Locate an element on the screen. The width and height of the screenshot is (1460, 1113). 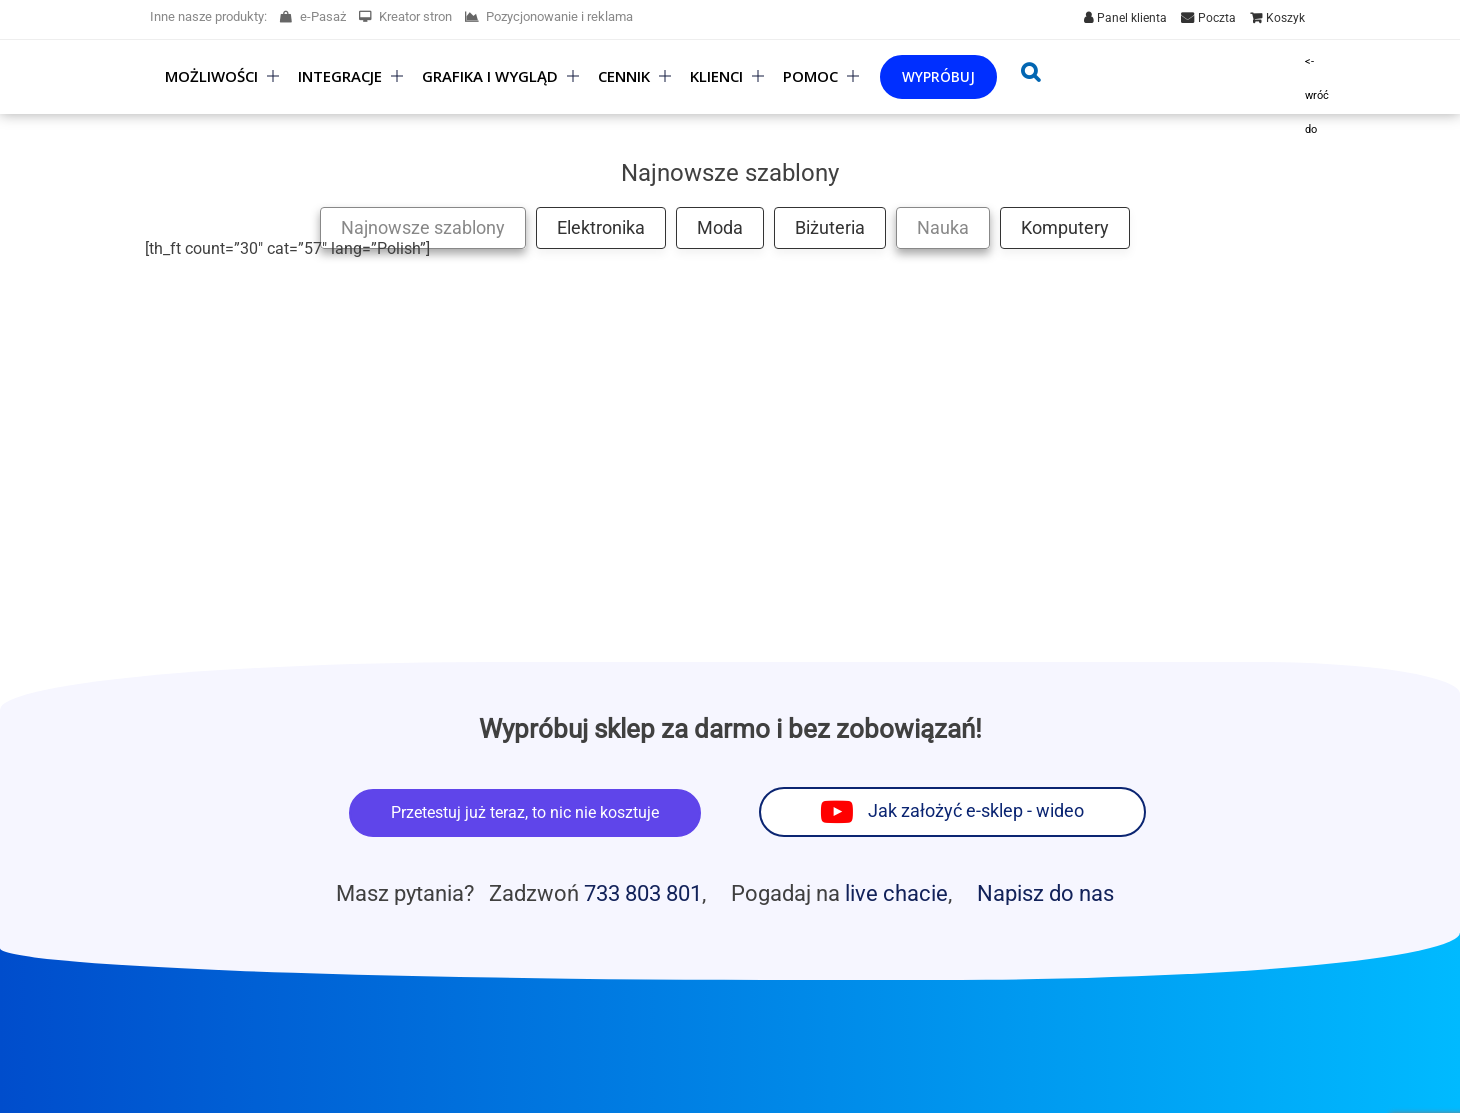
Pozycjonowanie i reklama is located at coordinates (549, 16).